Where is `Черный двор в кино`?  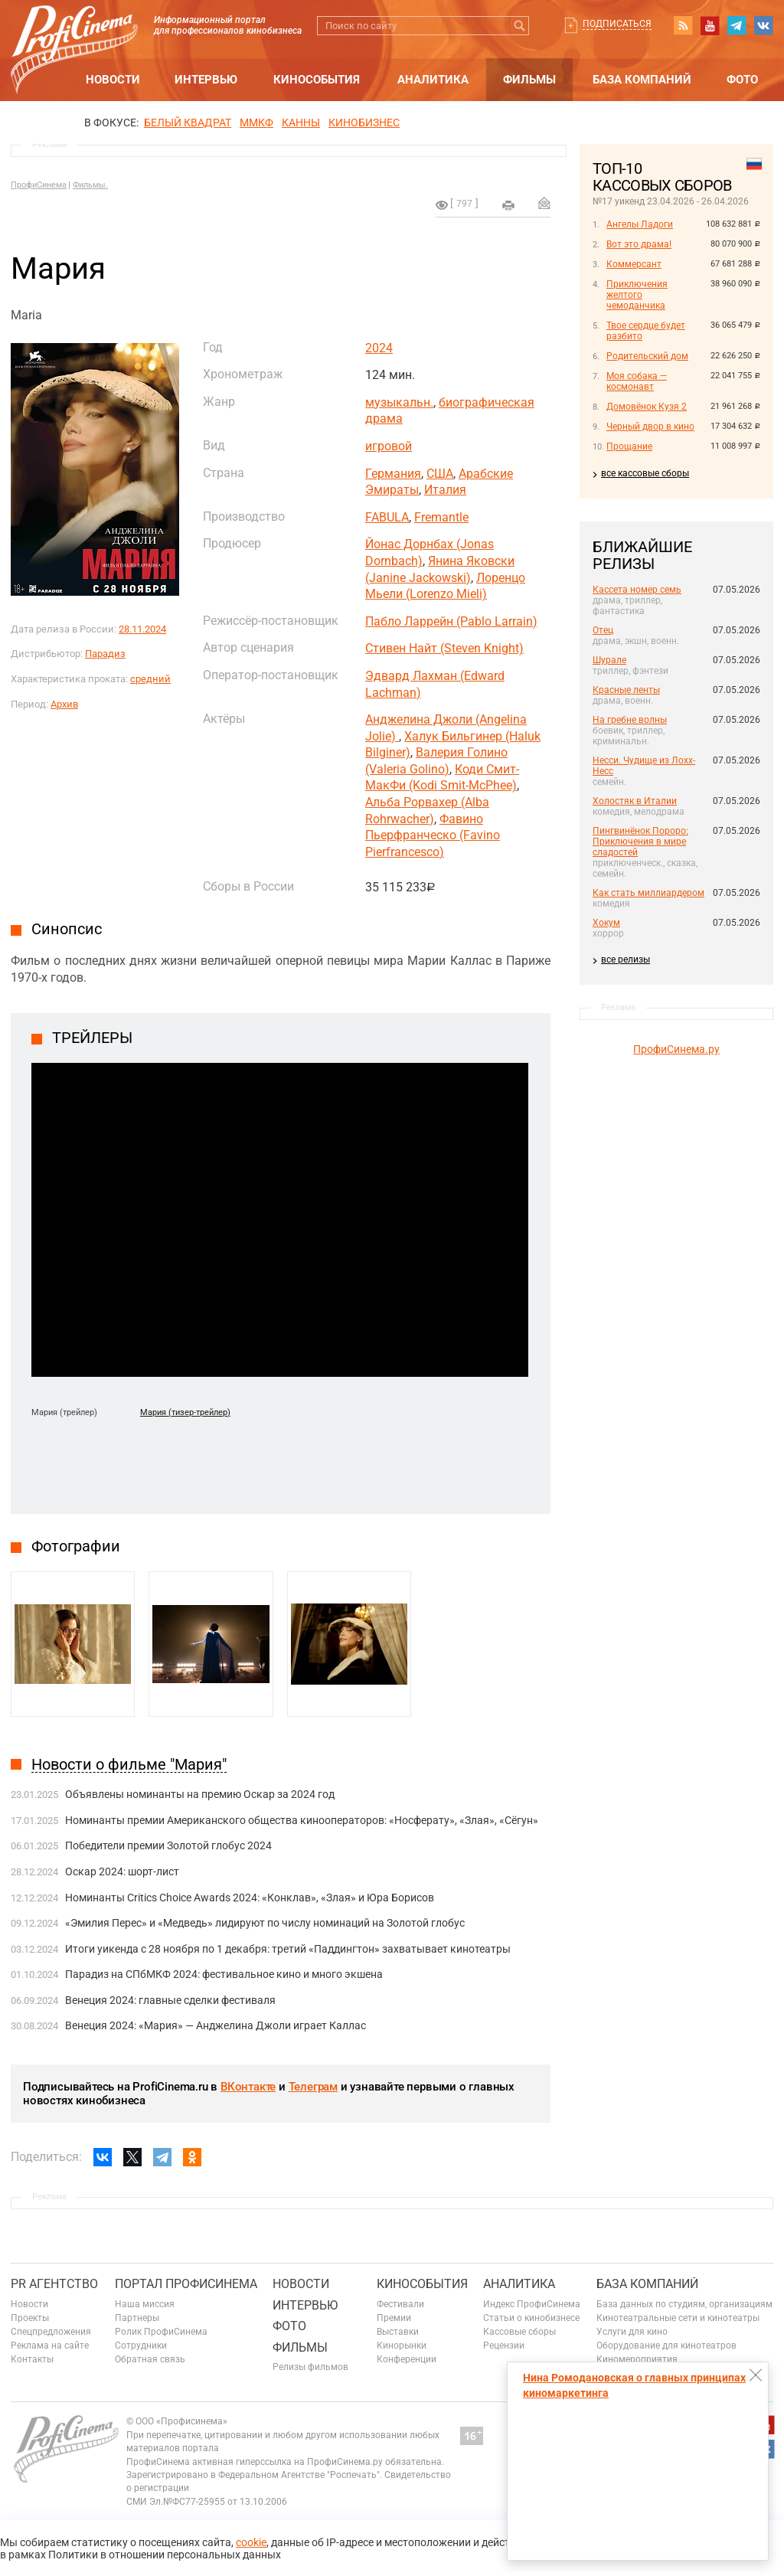
Черный двор в кино is located at coordinates (650, 426).